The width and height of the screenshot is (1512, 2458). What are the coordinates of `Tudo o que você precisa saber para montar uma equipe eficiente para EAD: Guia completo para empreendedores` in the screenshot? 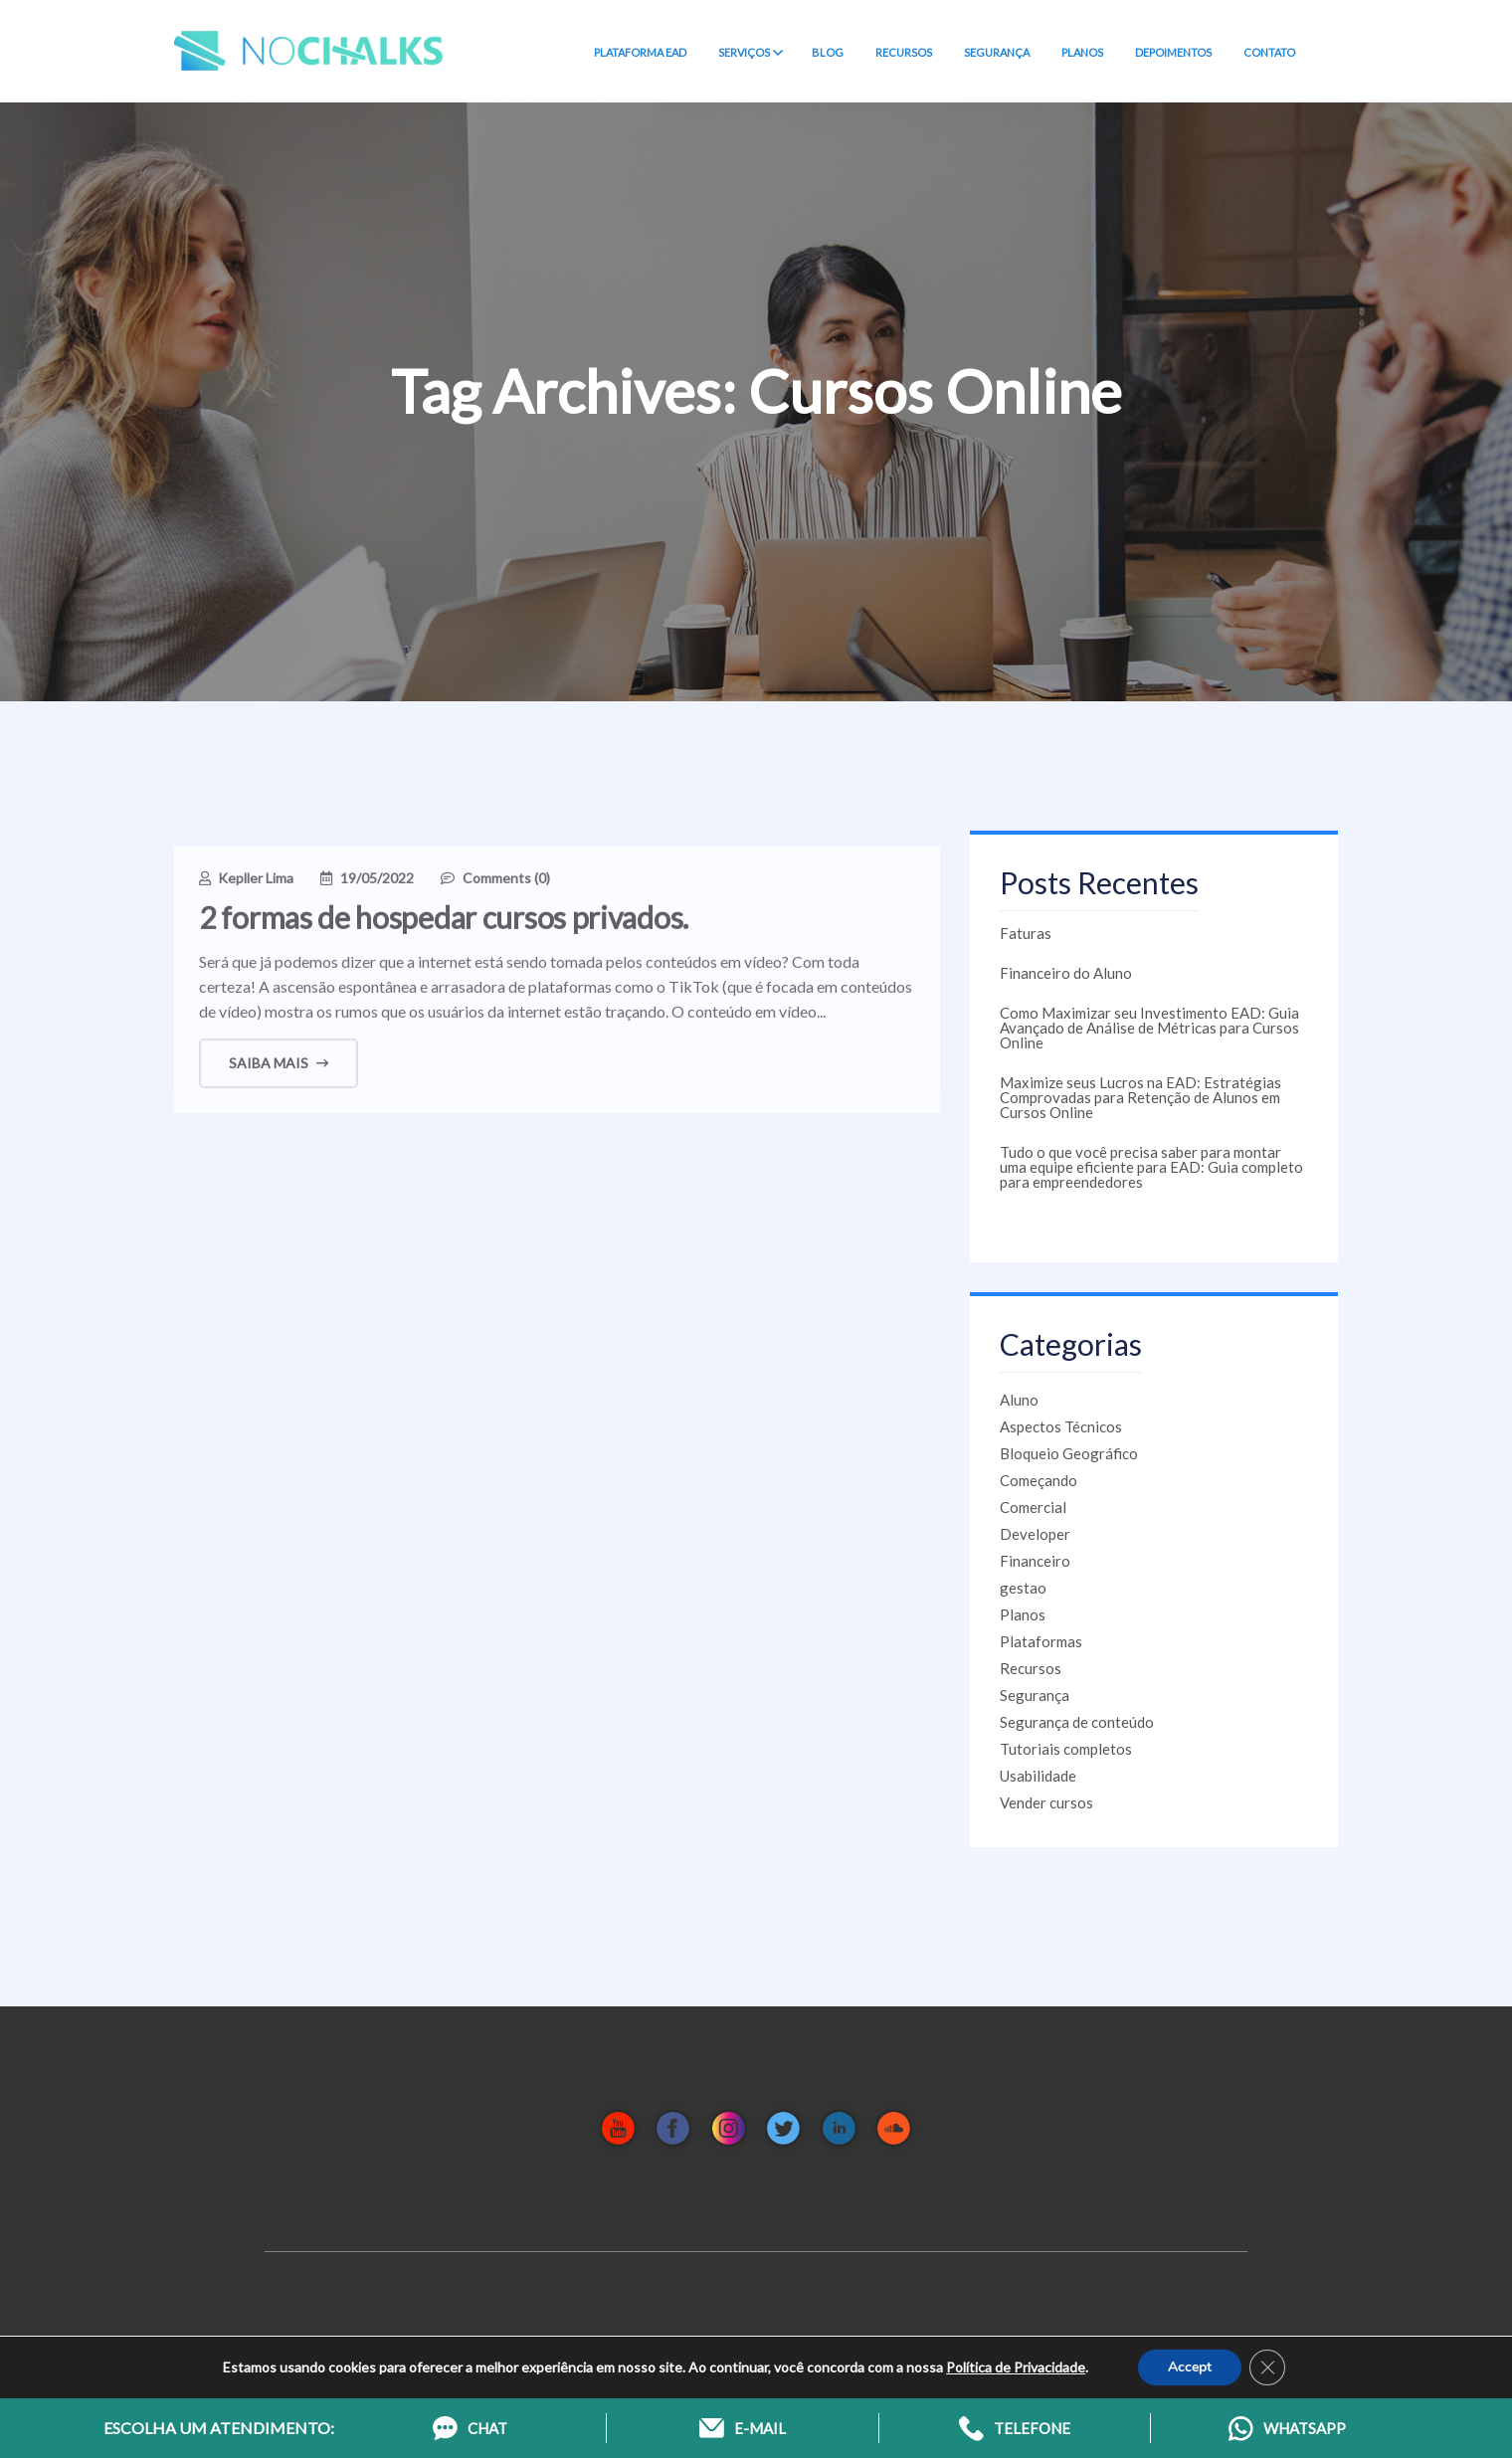 It's located at (1151, 1167).